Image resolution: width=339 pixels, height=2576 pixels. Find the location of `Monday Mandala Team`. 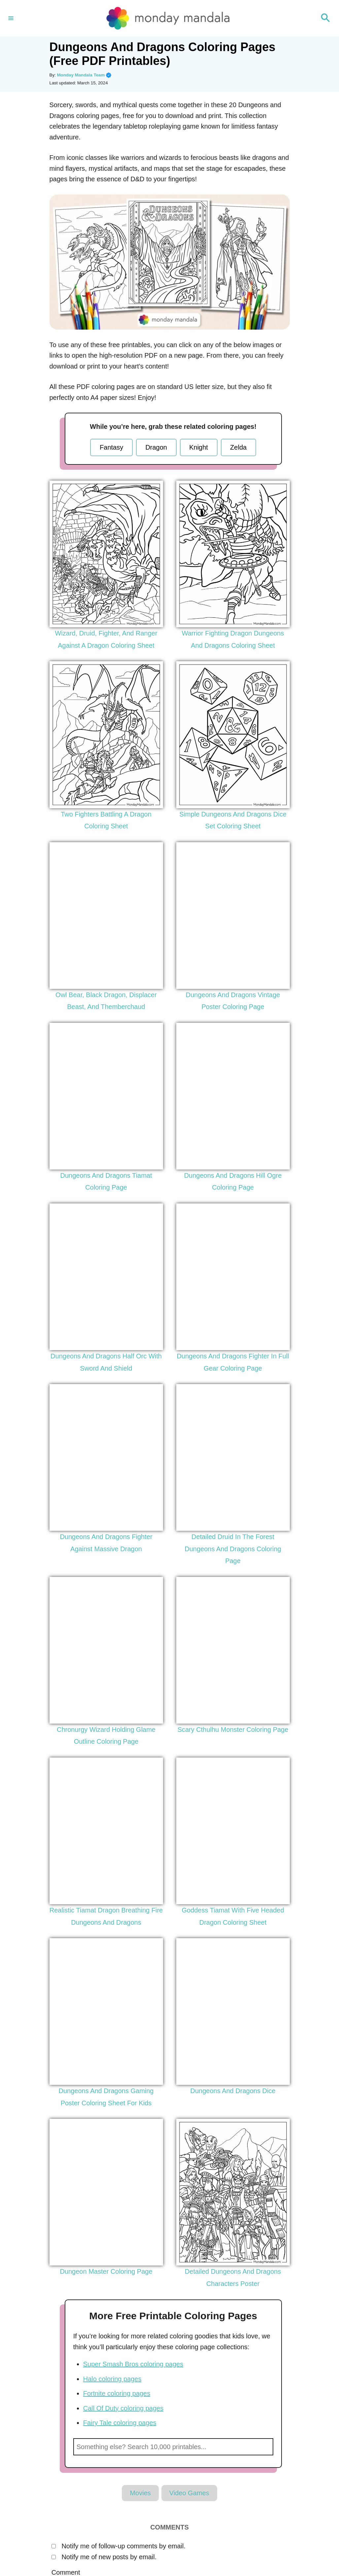

Monday Mandala Team is located at coordinates (84, 75).